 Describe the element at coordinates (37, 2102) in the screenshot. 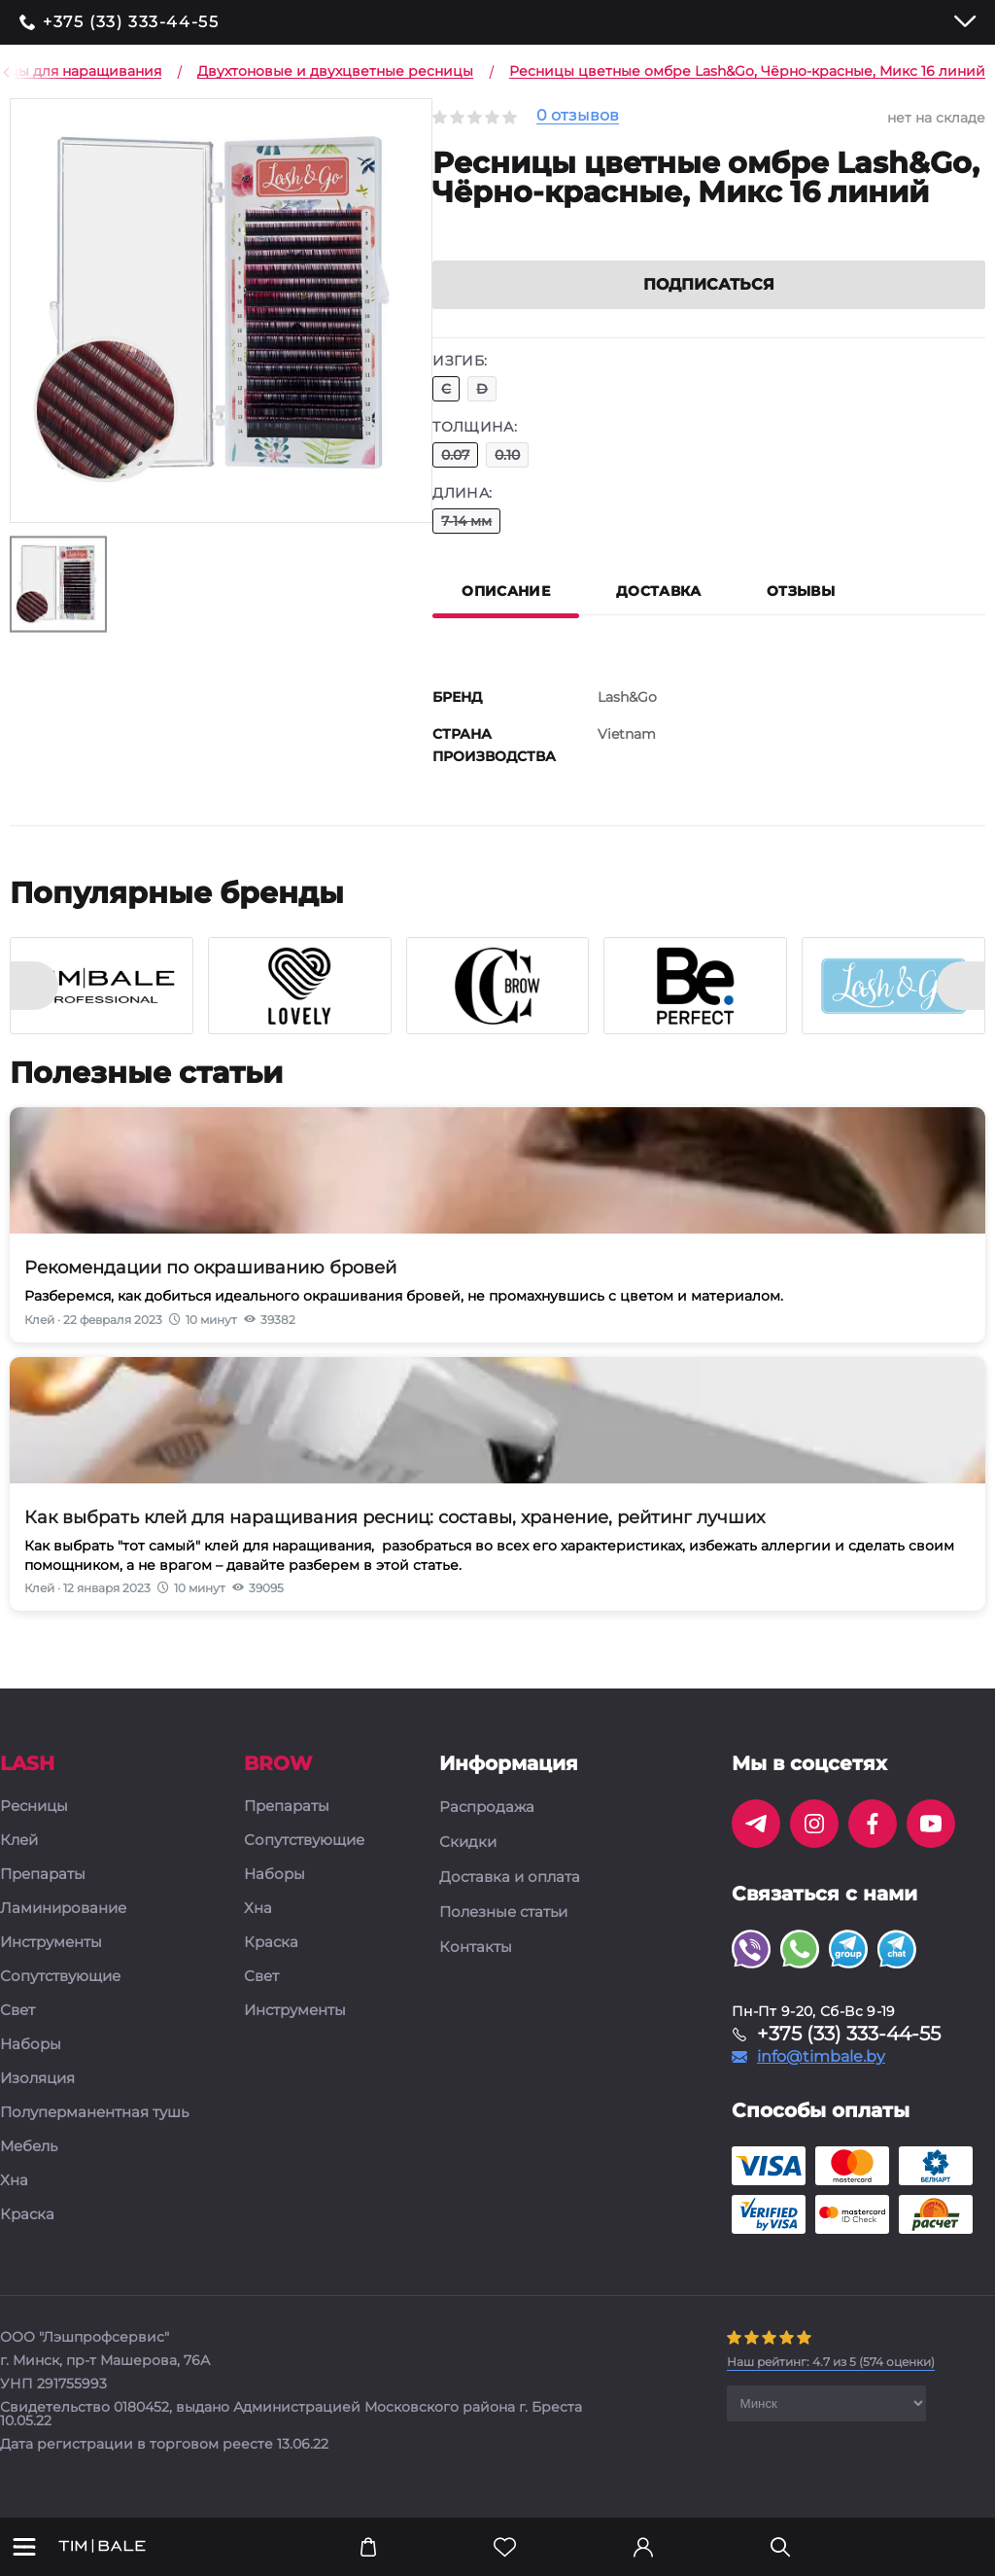

I see `Изоляция` at that location.